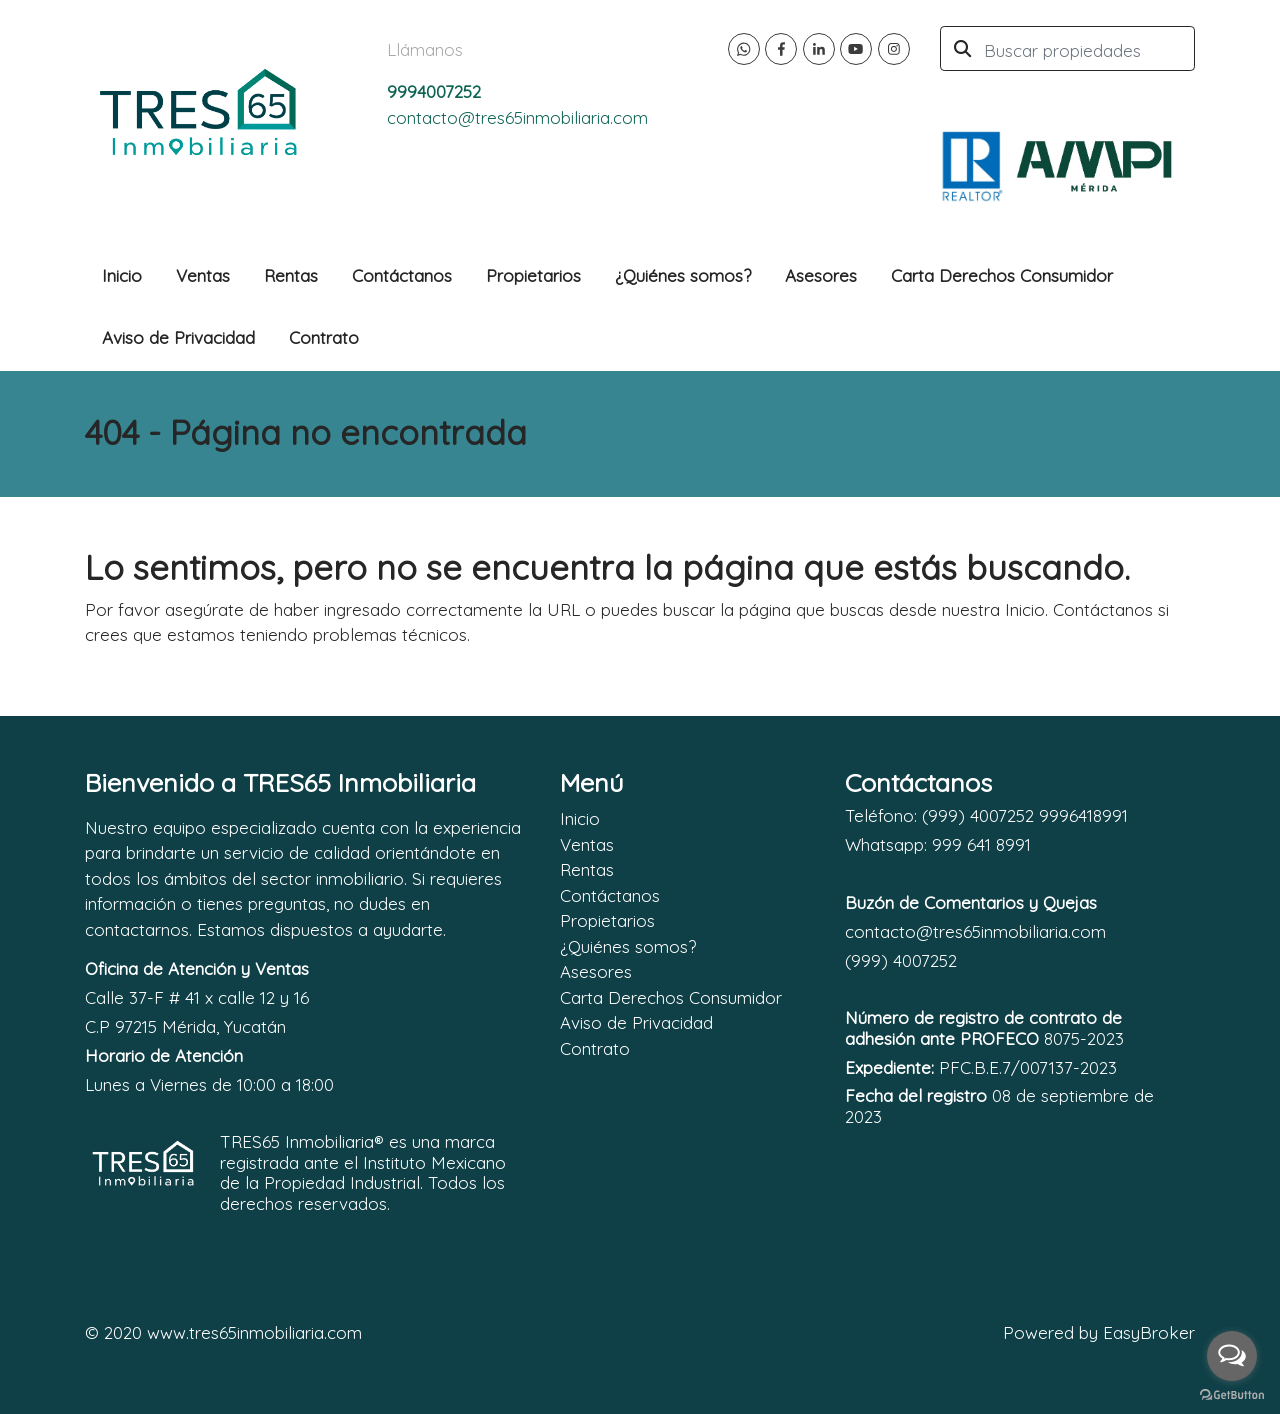 This screenshot has height=1414, width=1280. What do you see at coordinates (1149, 1332) in the screenshot?
I see `EasyBroker` at bounding box center [1149, 1332].